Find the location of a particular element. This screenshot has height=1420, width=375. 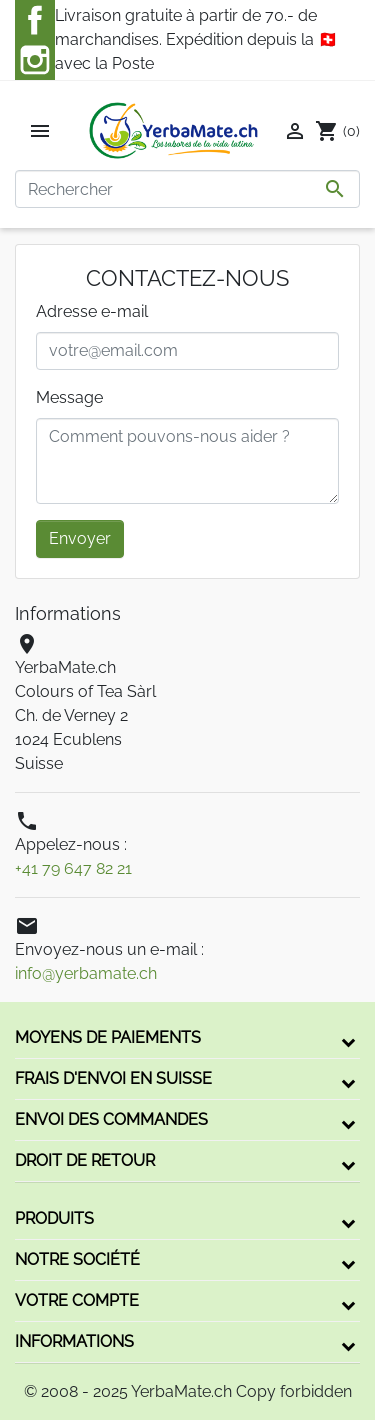

Produits is located at coordinates (54, 1218).